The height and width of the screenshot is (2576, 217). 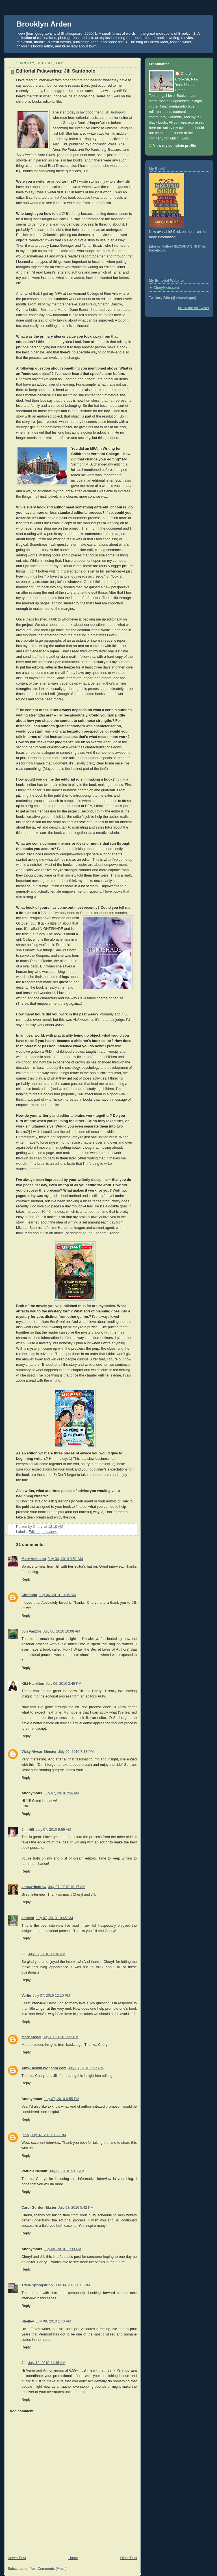 What do you see at coordinates (31, 2037) in the screenshot?
I see `Mark Siegel` at bounding box center [31, 2037].